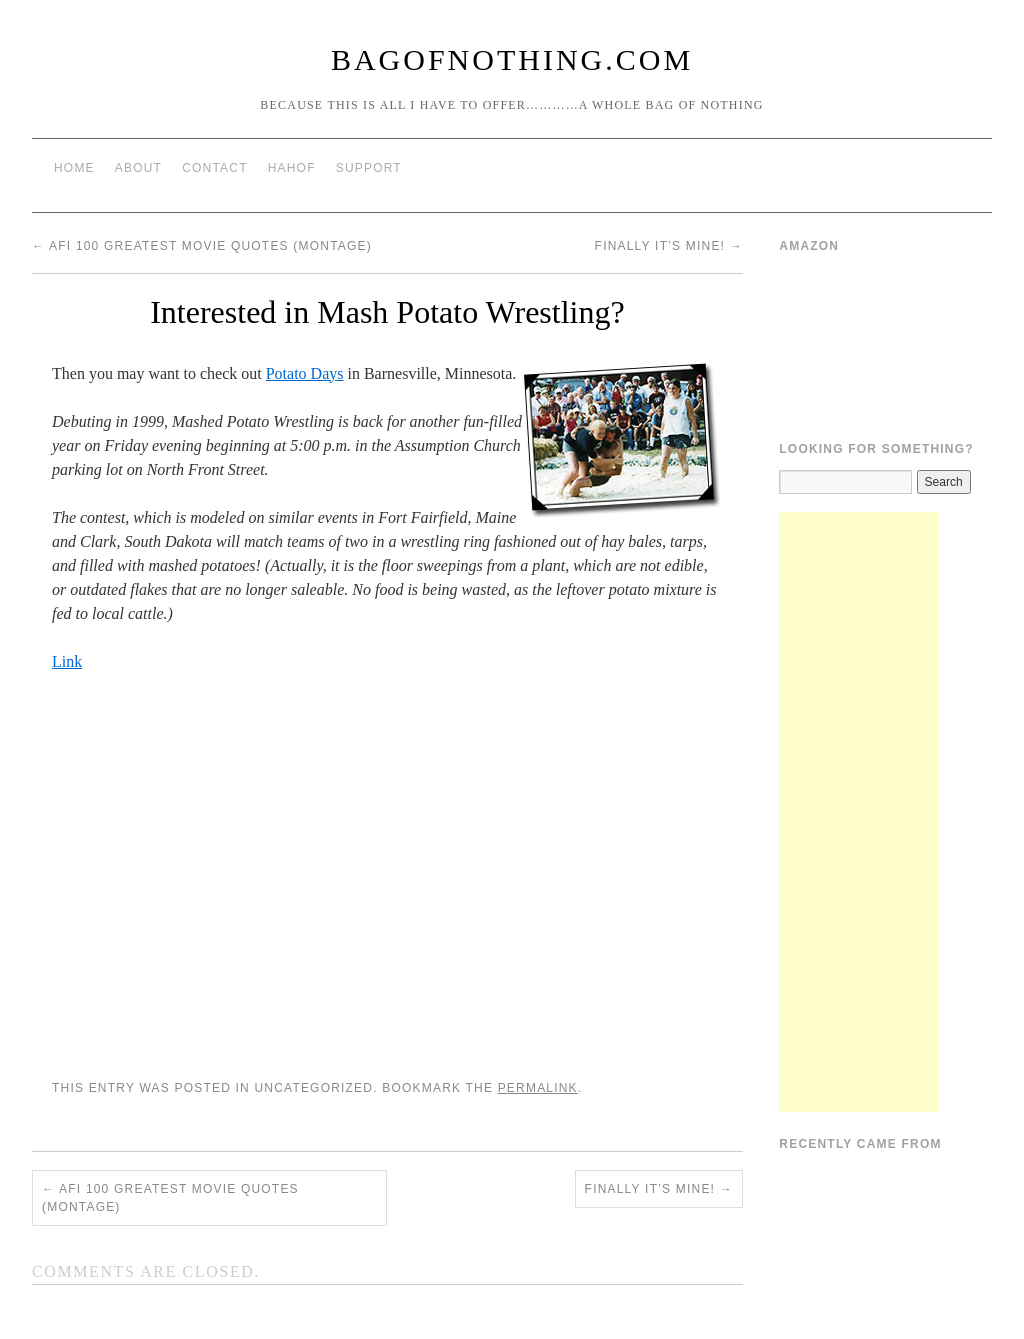 This screenshot has width=1024, height=1339. Describe the element at coordinates (138, 168) in the screenshot. I see `About` at that location.